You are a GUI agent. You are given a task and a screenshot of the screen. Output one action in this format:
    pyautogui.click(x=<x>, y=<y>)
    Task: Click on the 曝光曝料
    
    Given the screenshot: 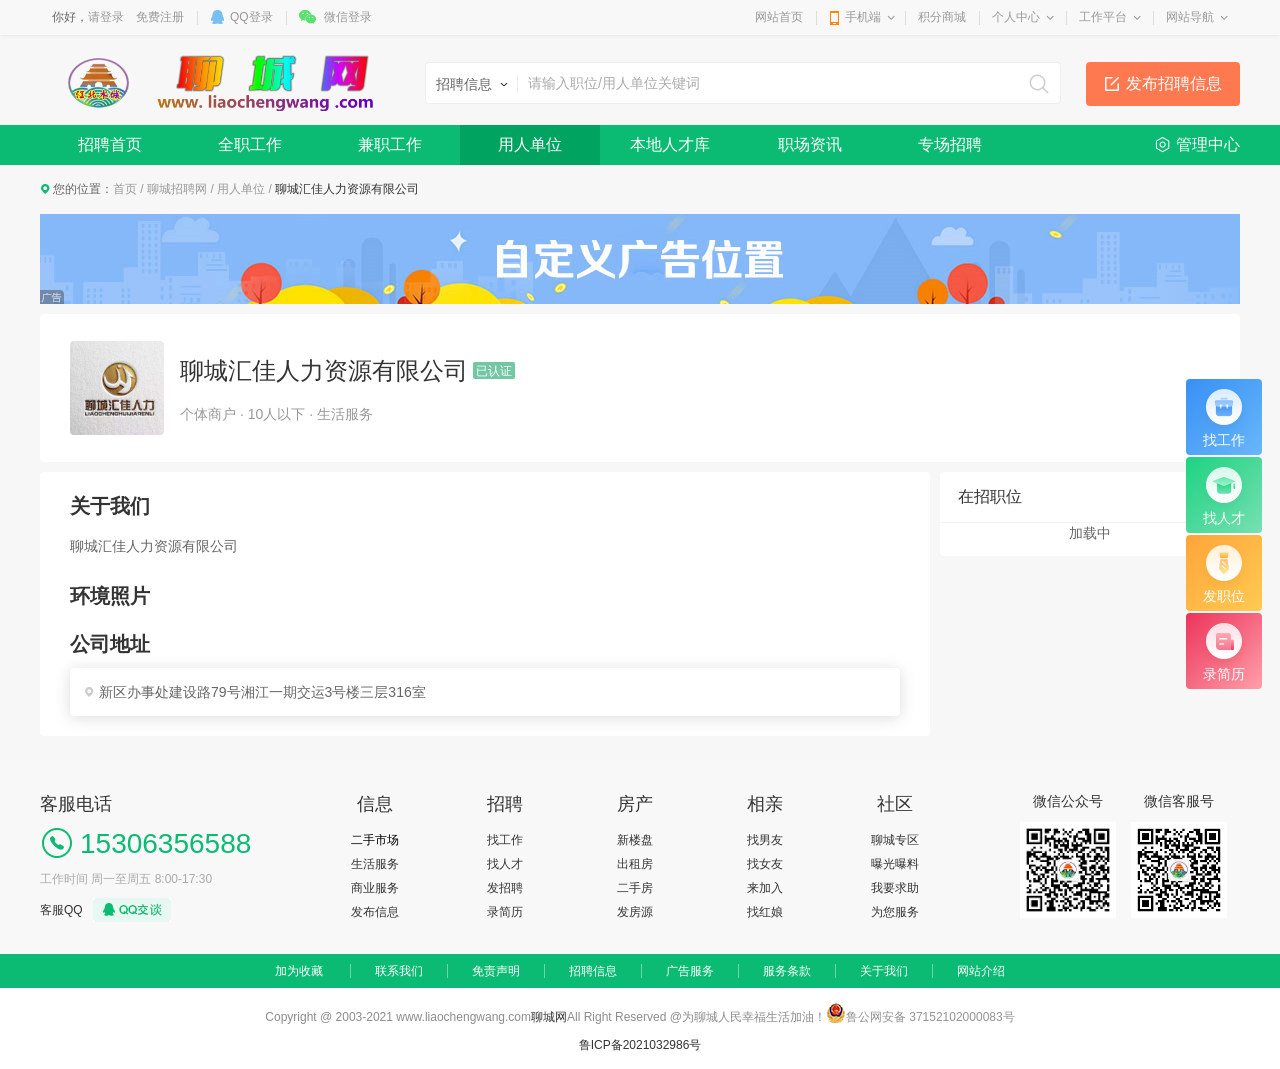 What is the action you would take?
    pyautogui.click(x=895, y=864)
    